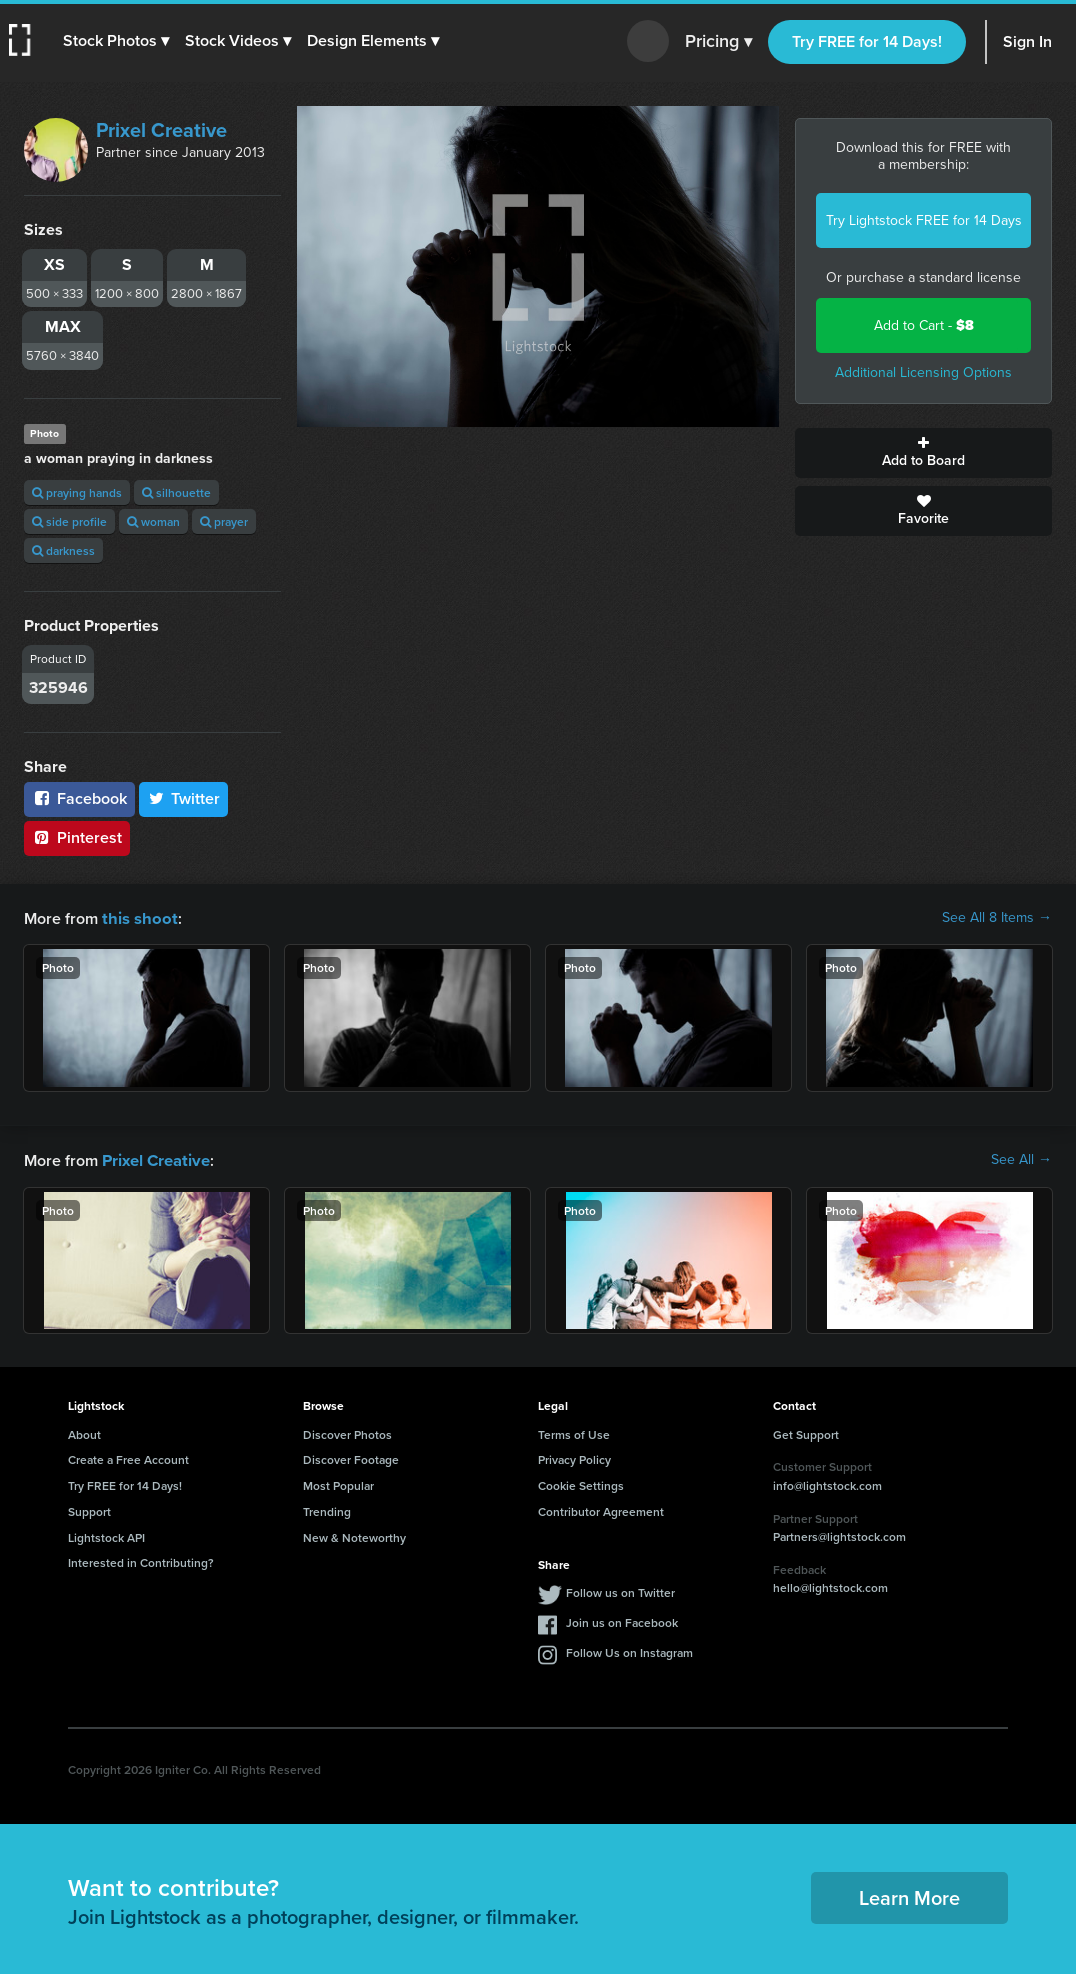 Image resolution: width=1076 pixels, height=1974 pixels. I want to click on Support, so click(89, 1509).